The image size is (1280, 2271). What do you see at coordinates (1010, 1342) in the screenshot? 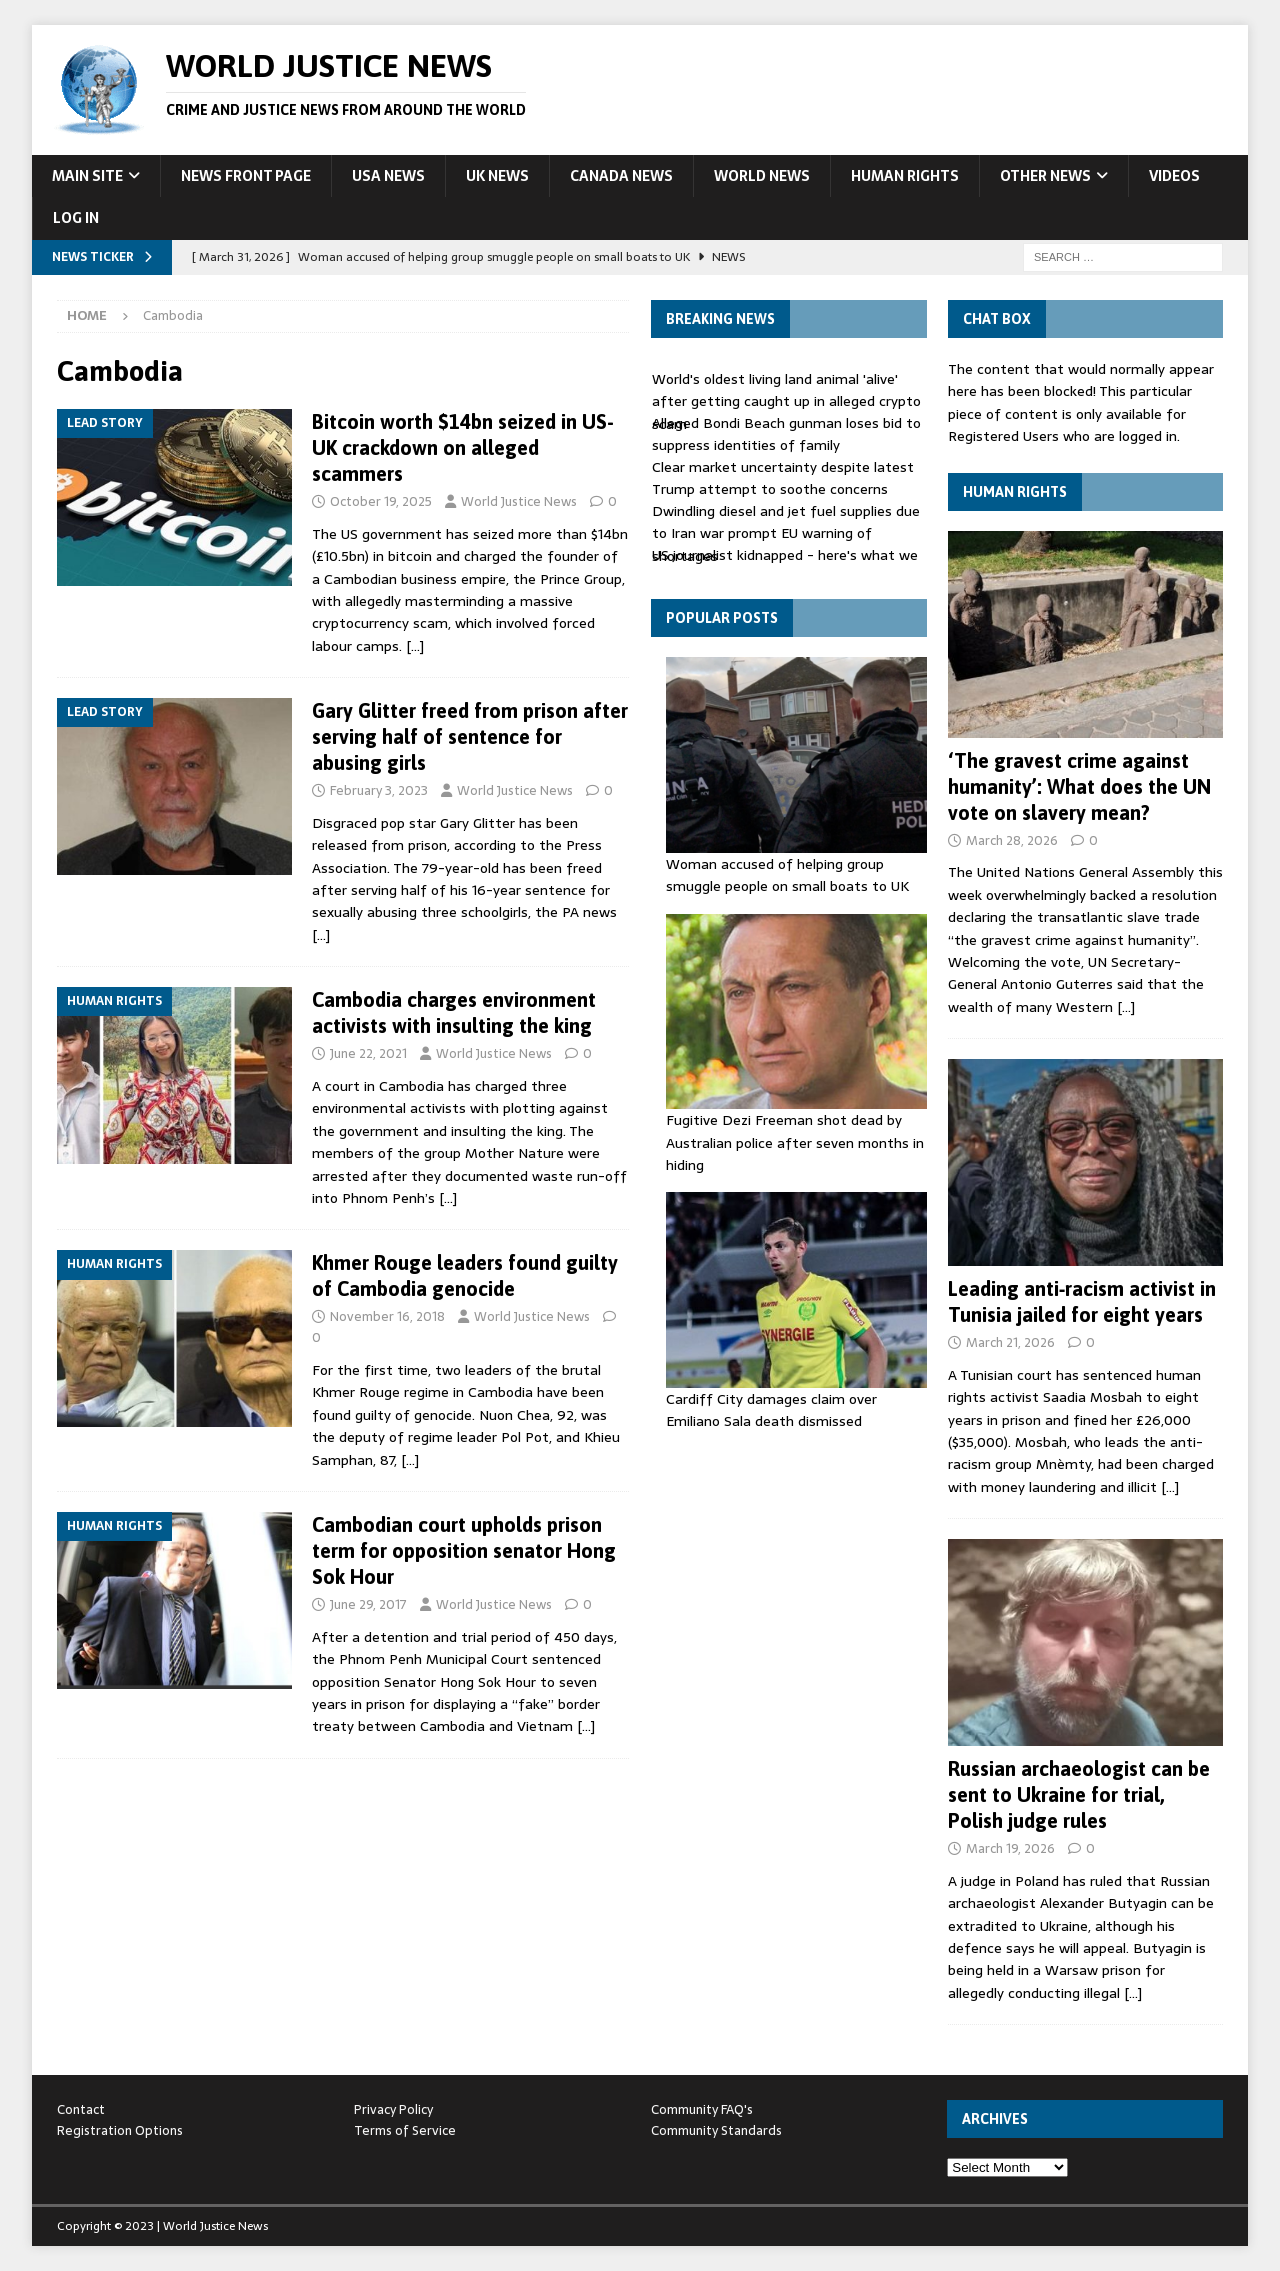
I see `March 21, 2026` at bounding box center [1010, 1342].